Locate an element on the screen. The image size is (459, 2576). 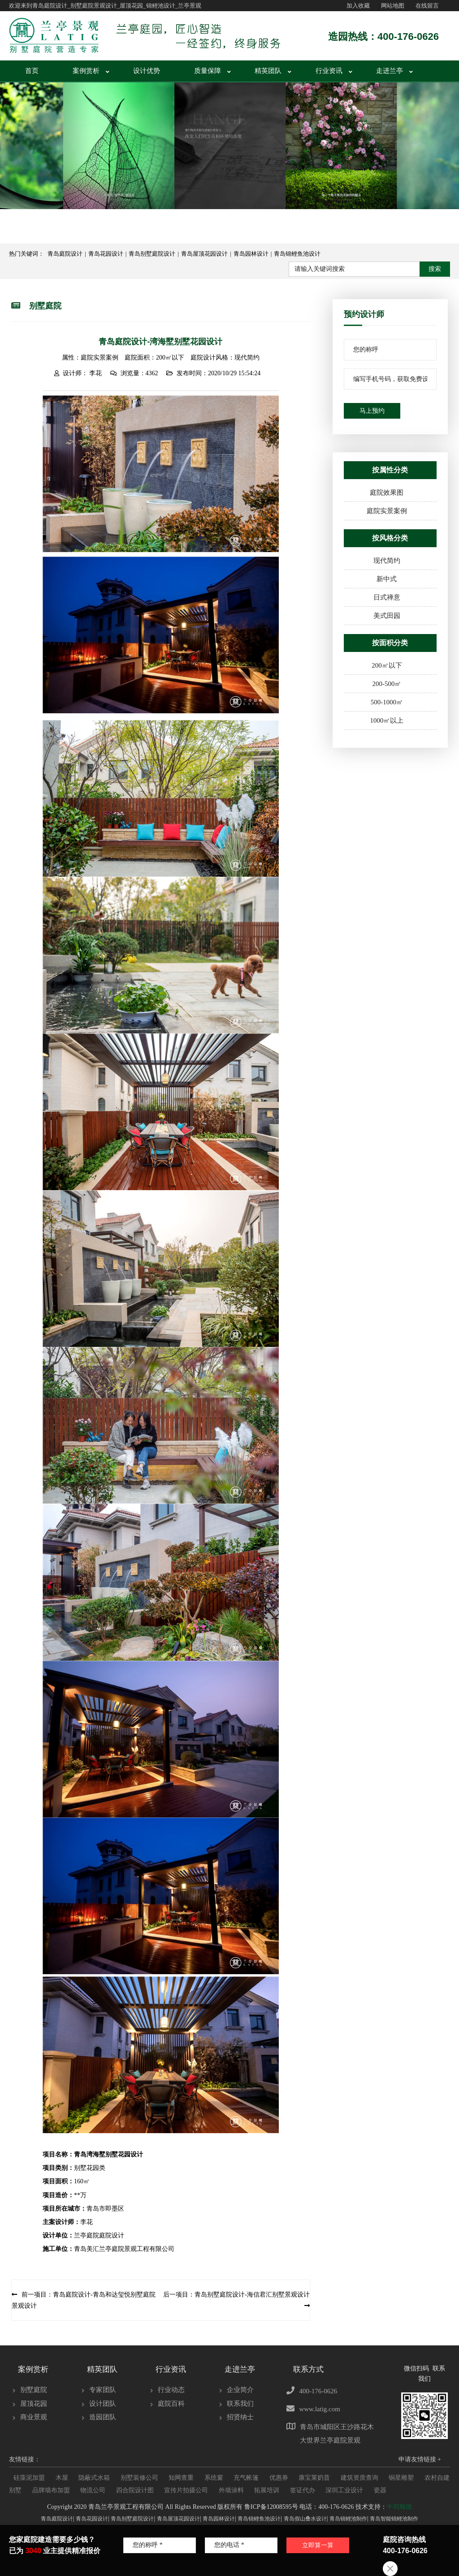
走进兰亭 is located at coordinates (389, 68).